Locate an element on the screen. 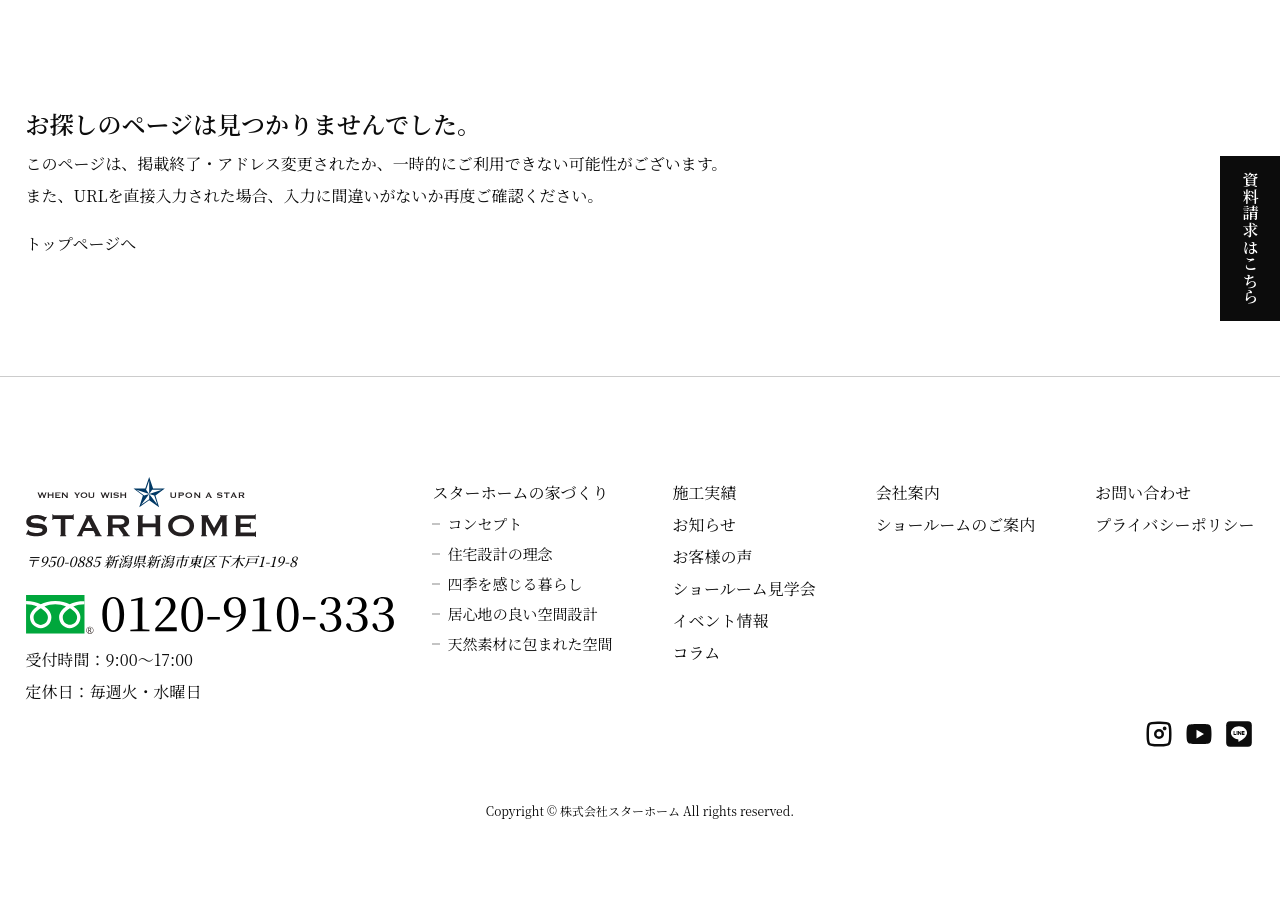 Image resolution: width=1280 pixels, height=919 pixels. 四季を感じる暮らし is located at coordinates (514, 583).